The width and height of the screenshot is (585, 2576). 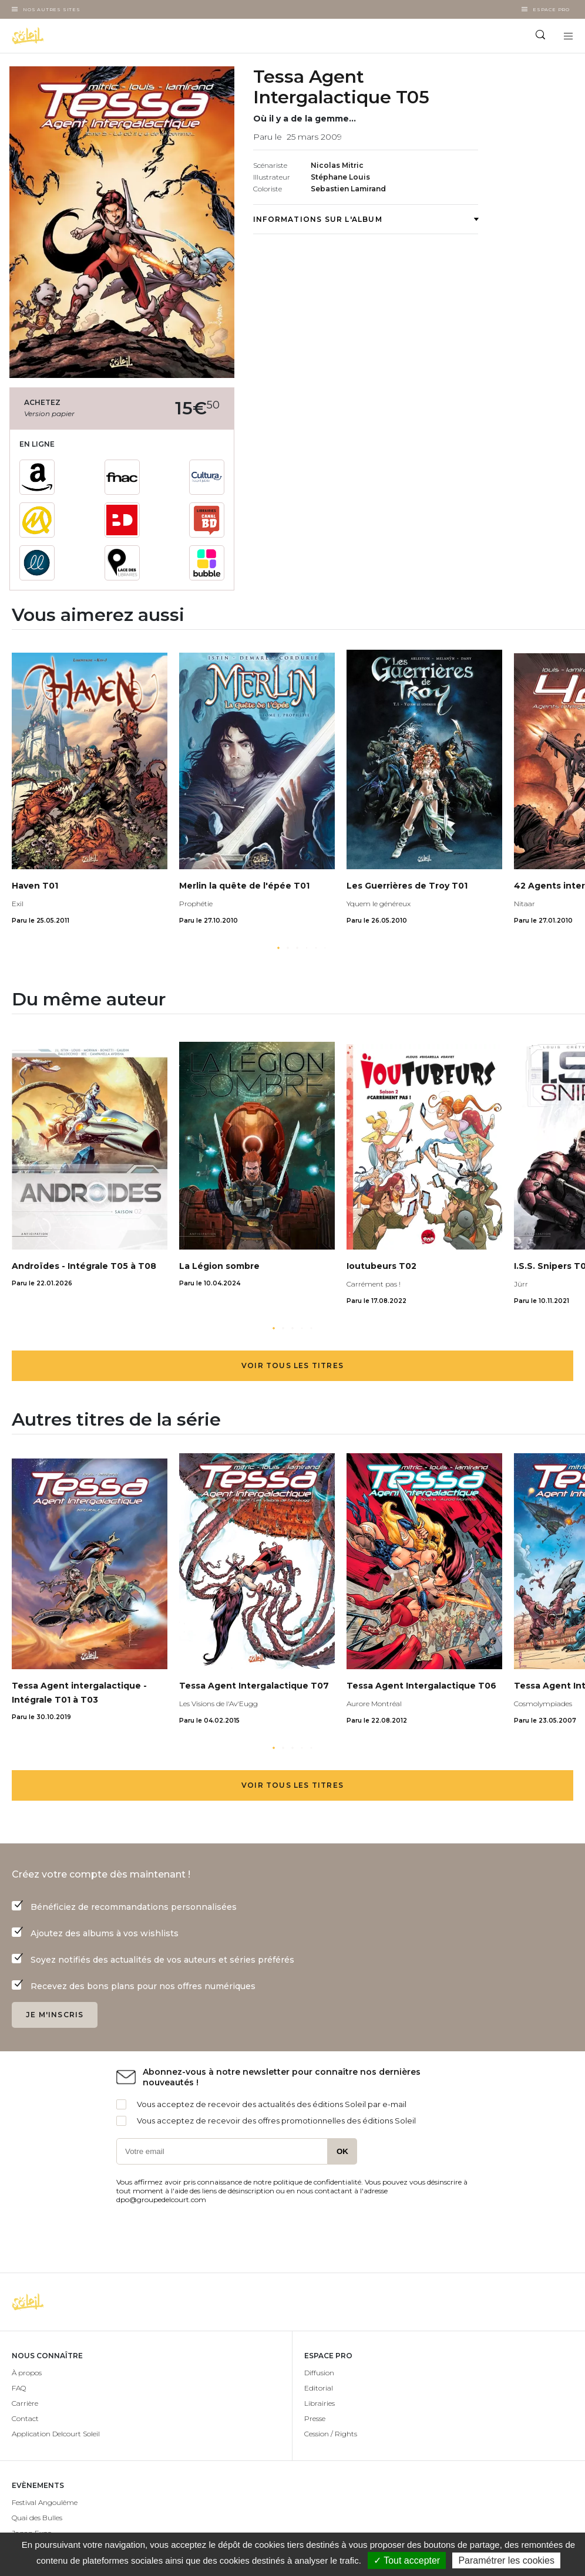 I want to click on Stéphane Louis, so click(x=340, y=177).